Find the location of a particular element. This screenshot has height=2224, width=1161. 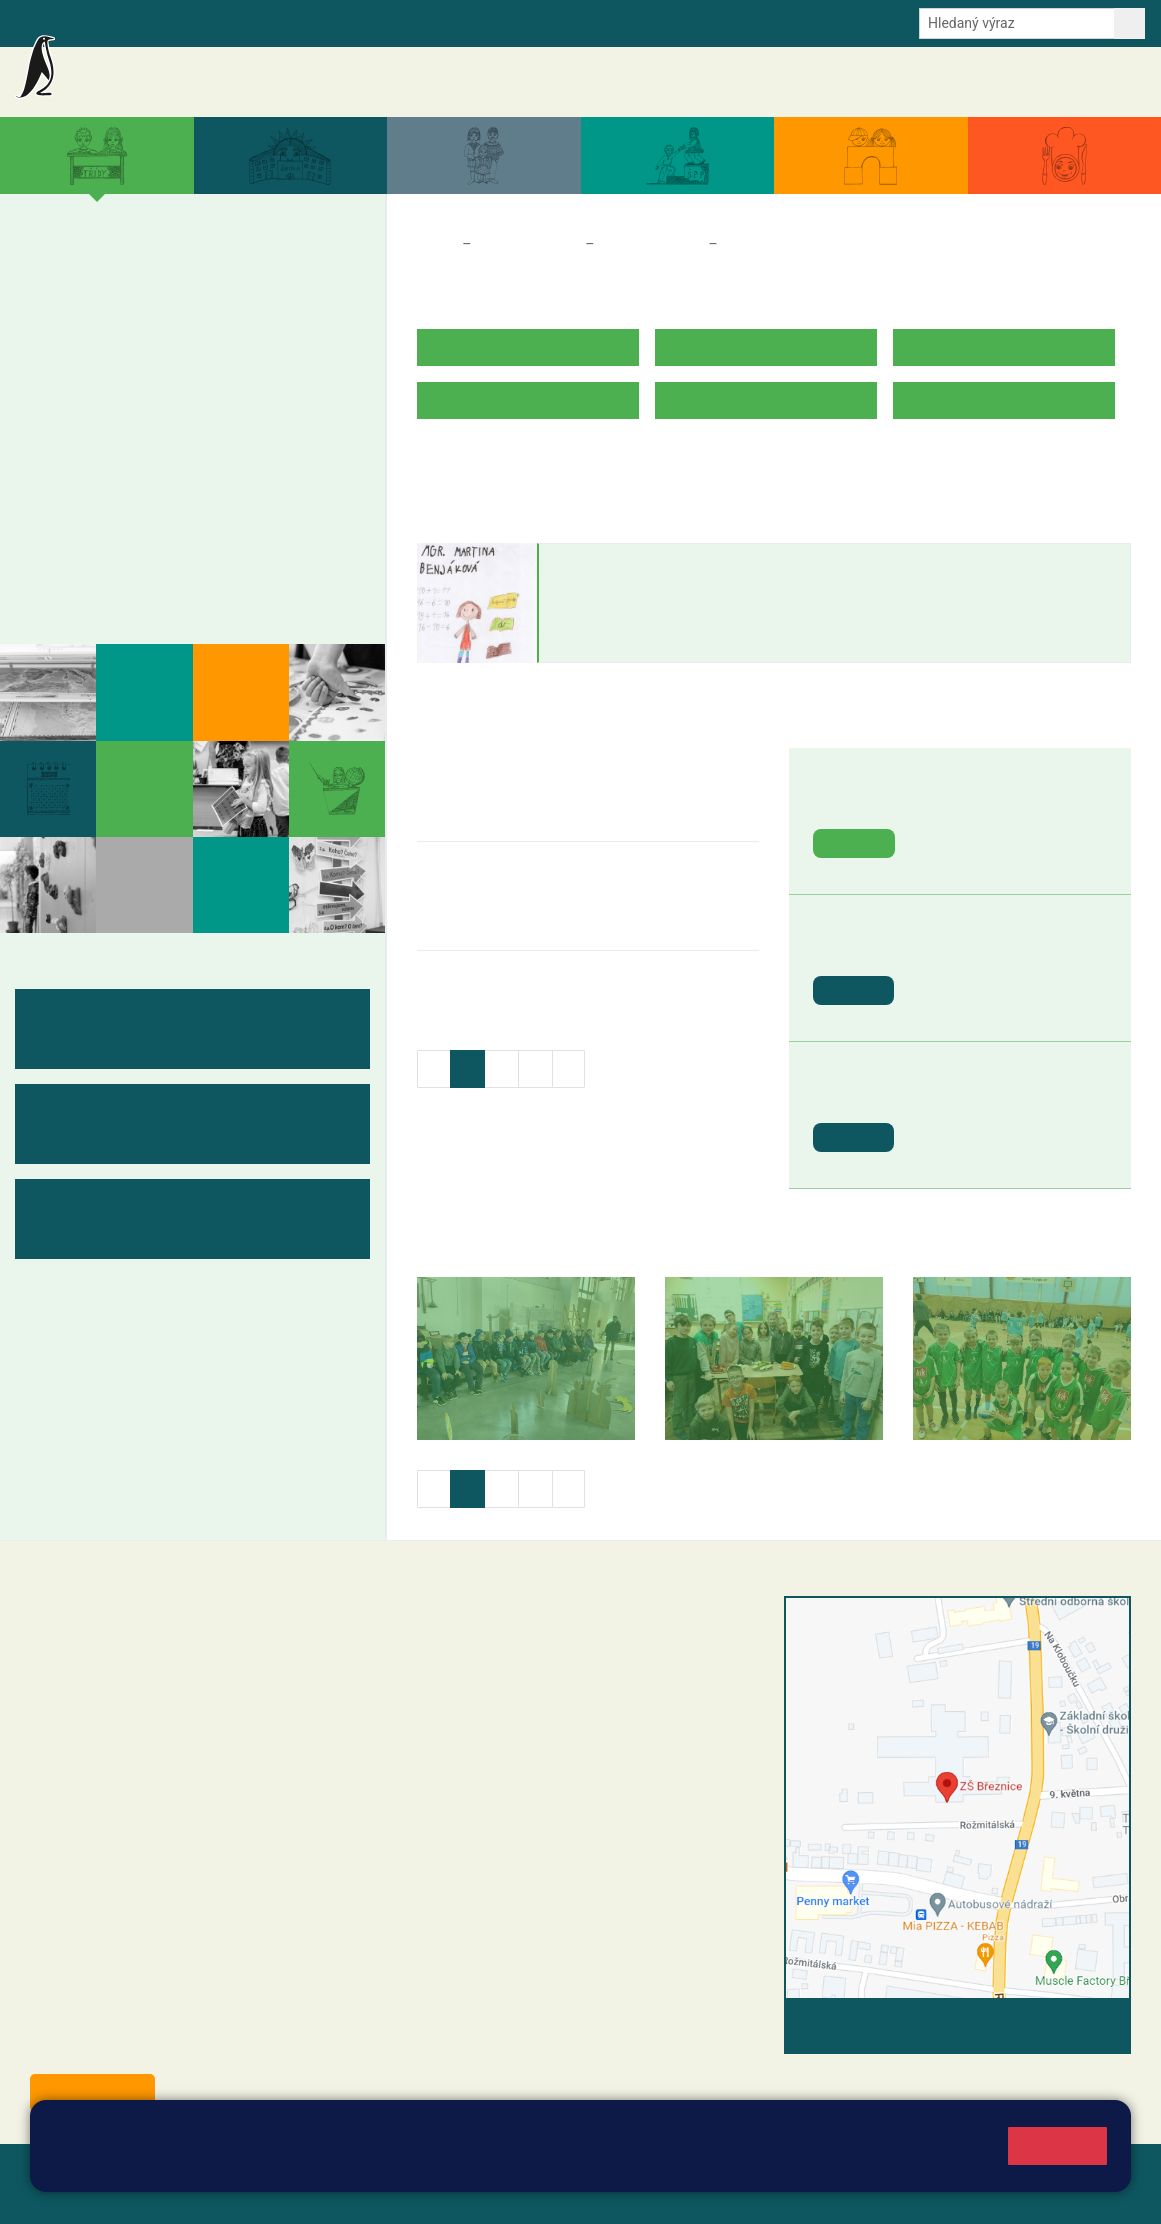

+420 318 682 165 is located at coordinates (562, 1709).